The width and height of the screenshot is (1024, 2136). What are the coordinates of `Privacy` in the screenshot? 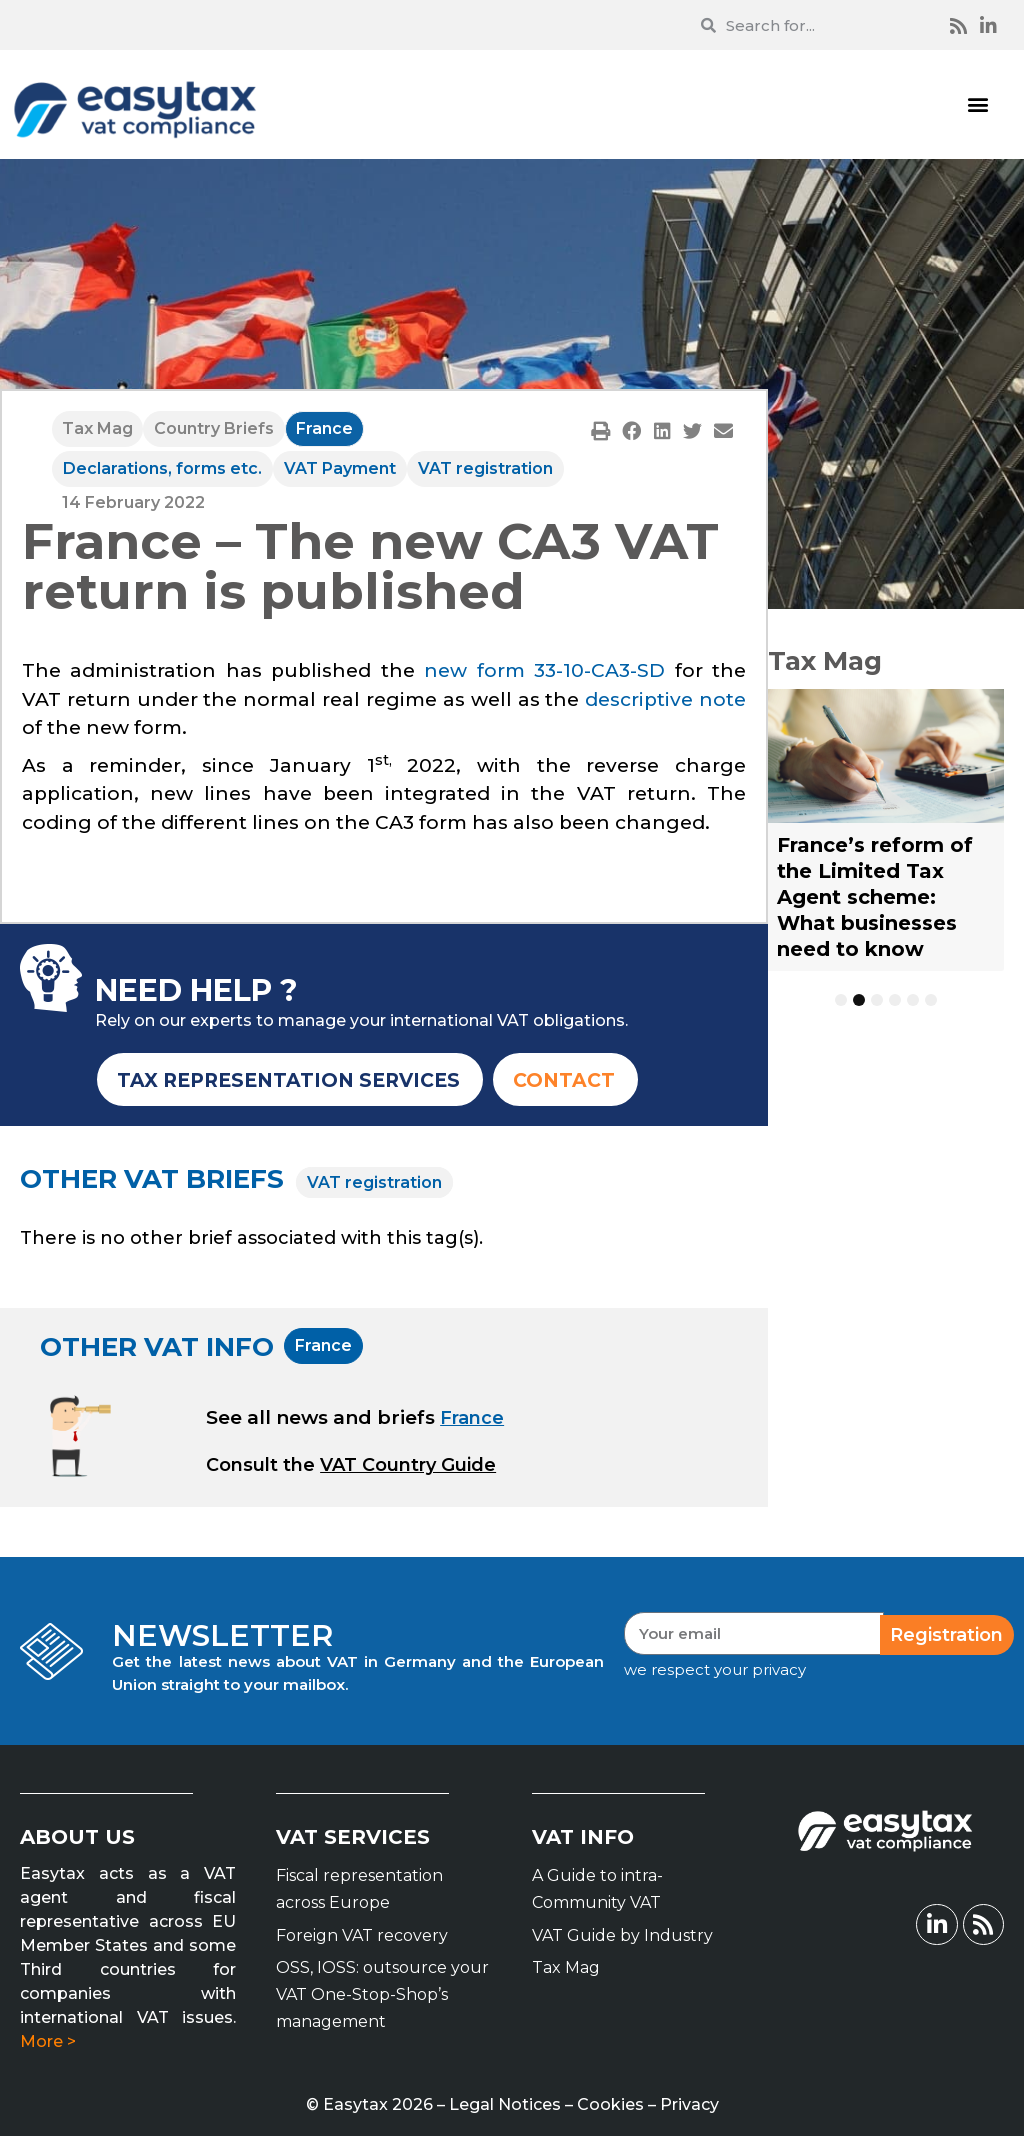 It's located at (689, 2104).